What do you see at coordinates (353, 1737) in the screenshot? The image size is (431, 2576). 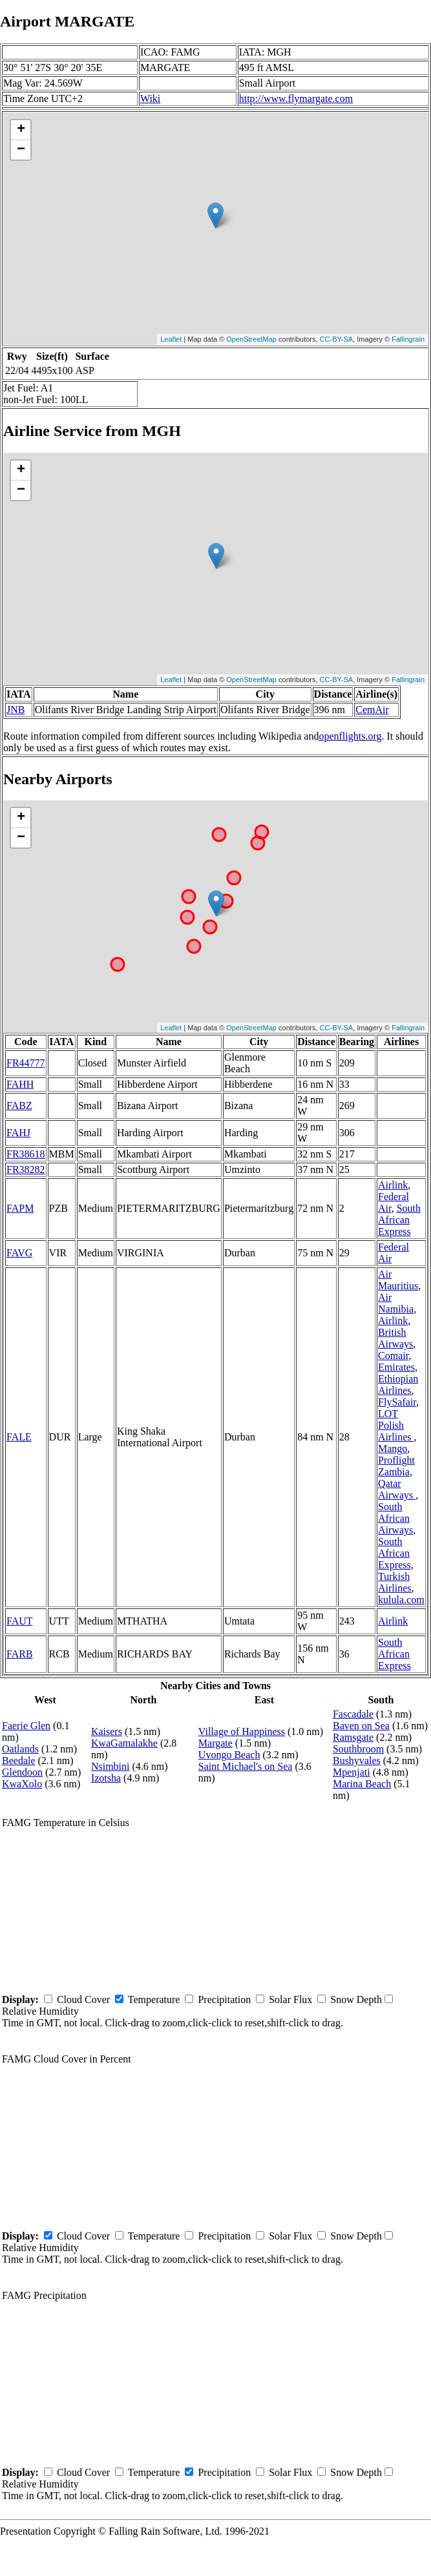 I see `Ramsgate` at bounding box center [353, 1737].